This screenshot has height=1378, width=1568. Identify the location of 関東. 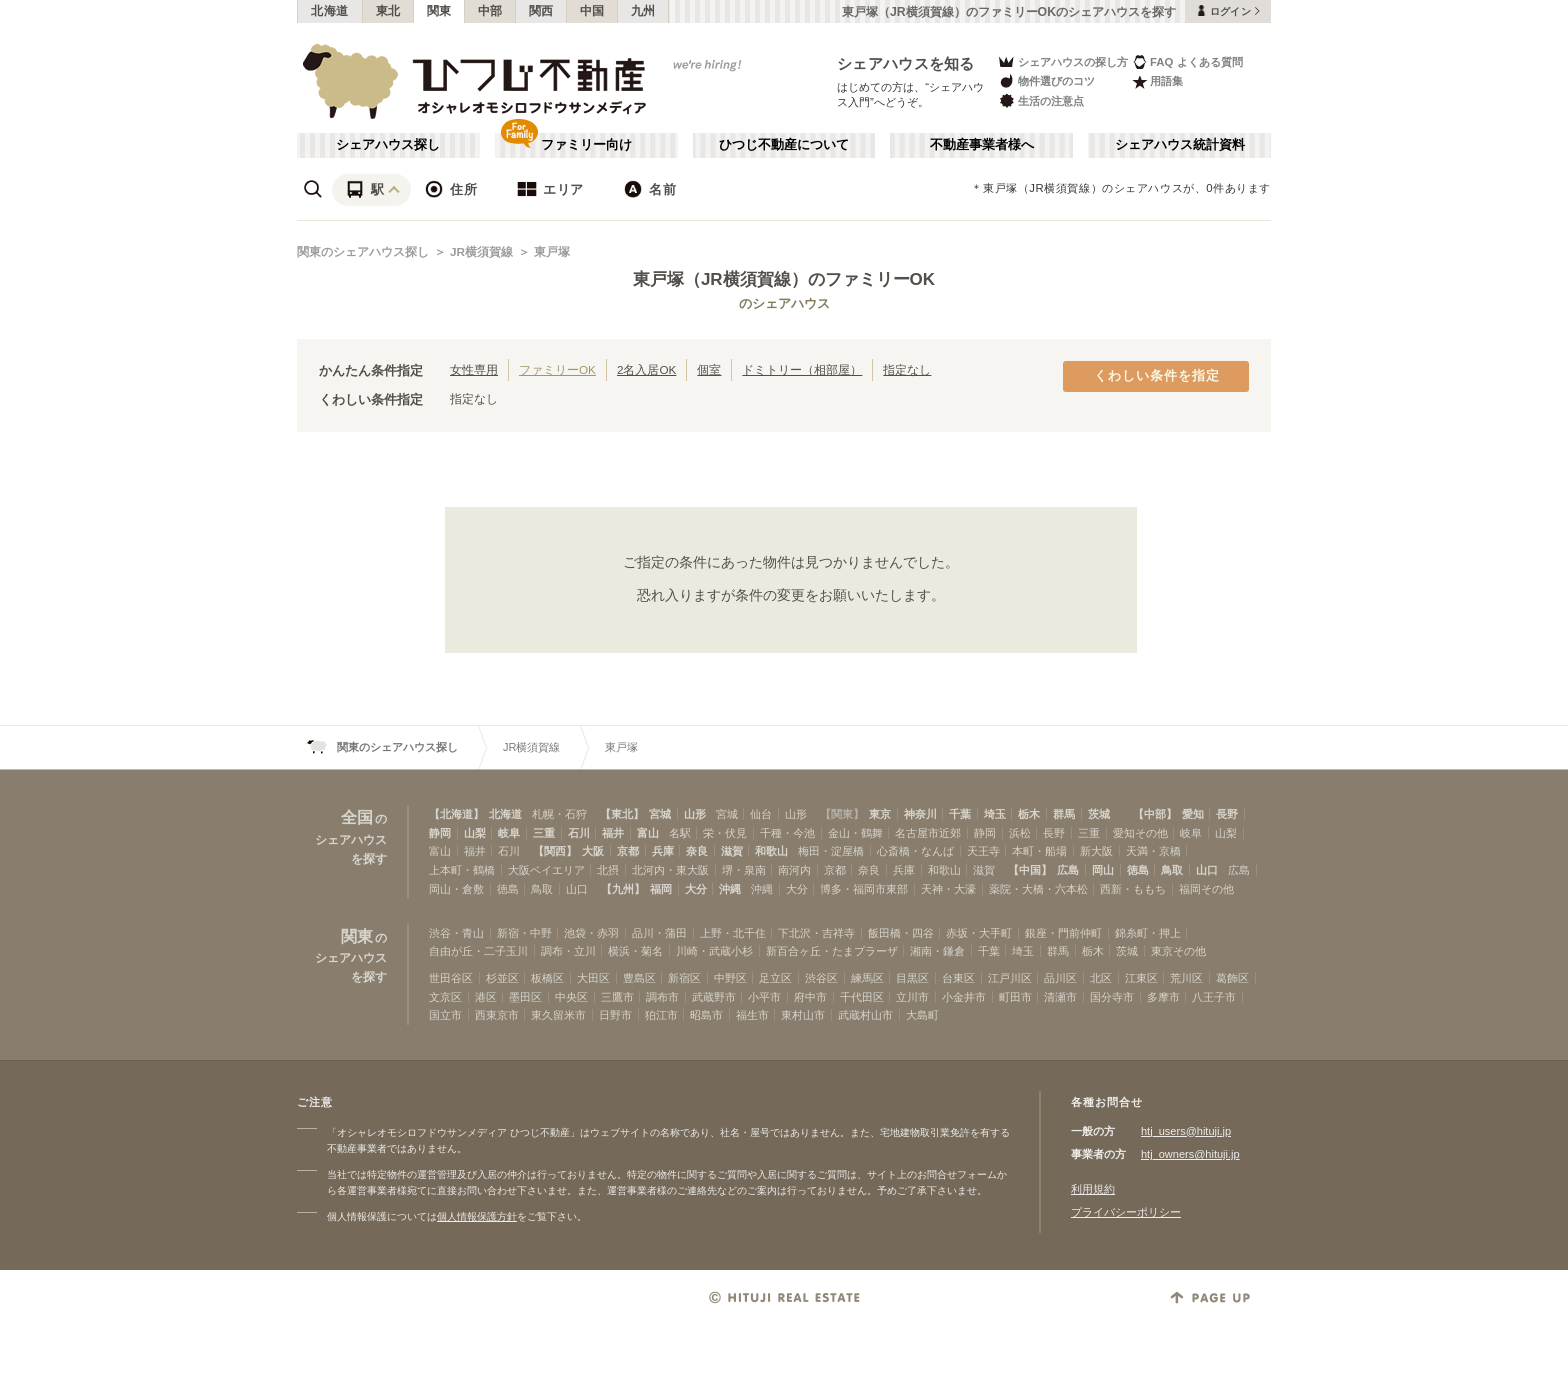
(439, 11).